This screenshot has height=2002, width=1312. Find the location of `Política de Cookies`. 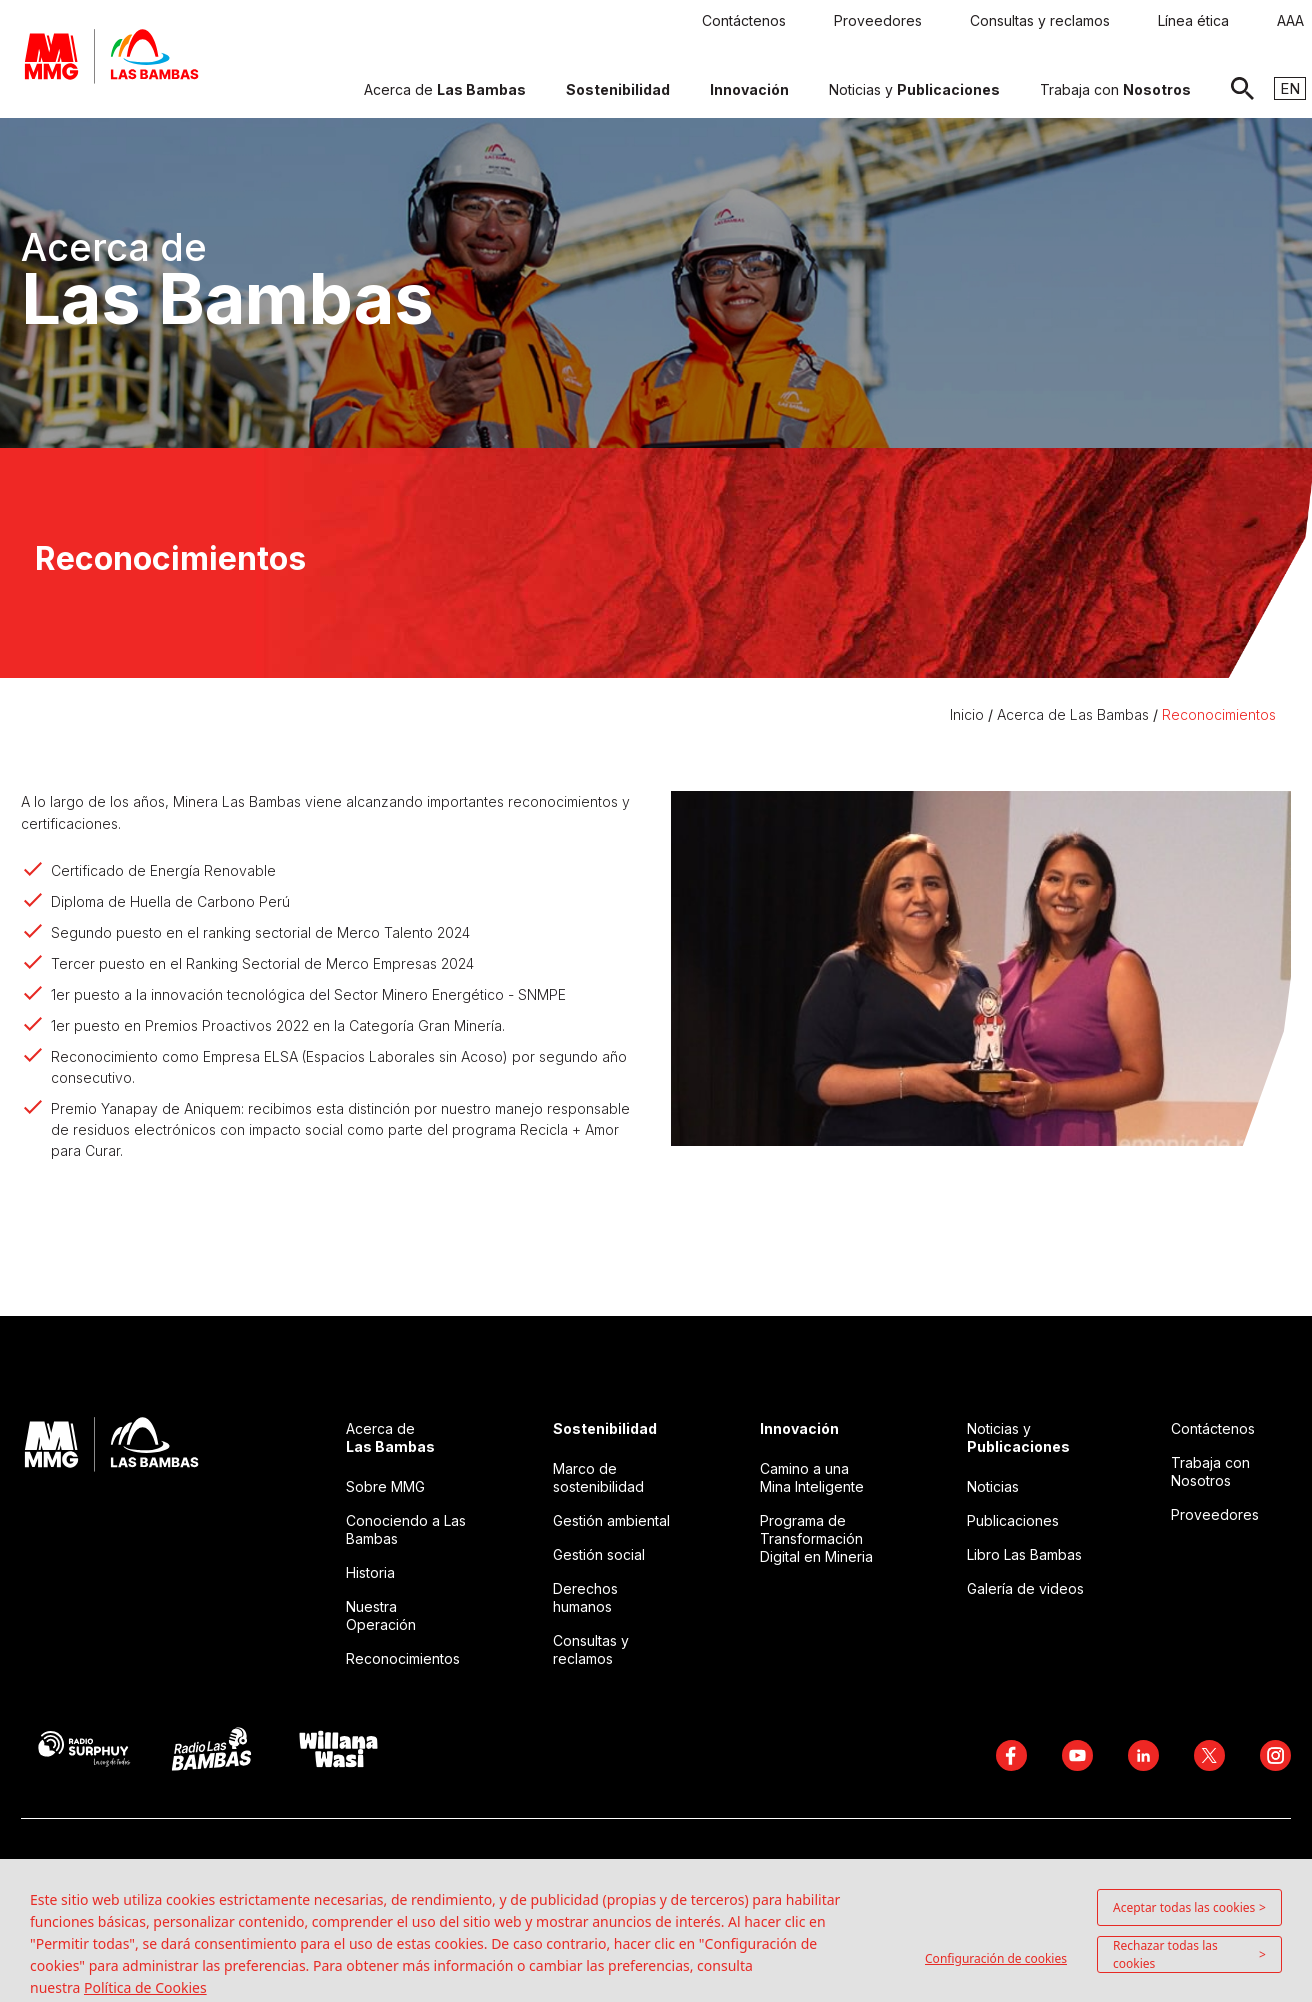

Política de Cookies is located at coordinates (145, 1987).